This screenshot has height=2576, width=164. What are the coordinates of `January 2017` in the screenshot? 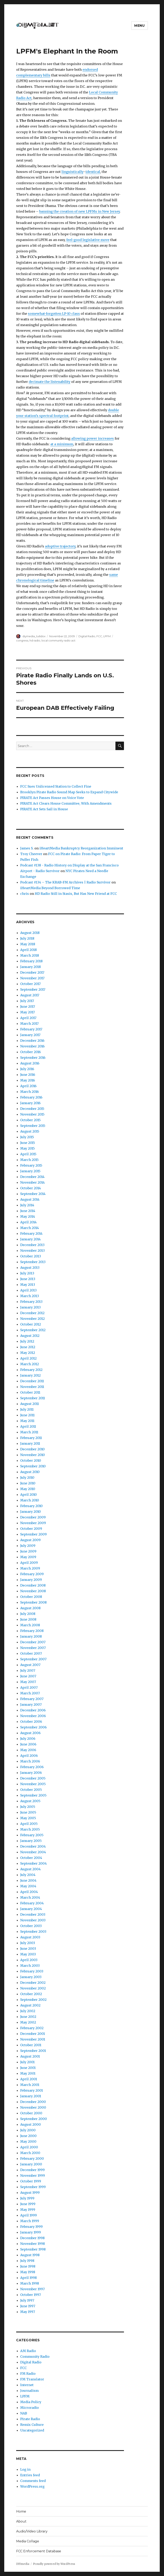 It's located at (30, 1035).